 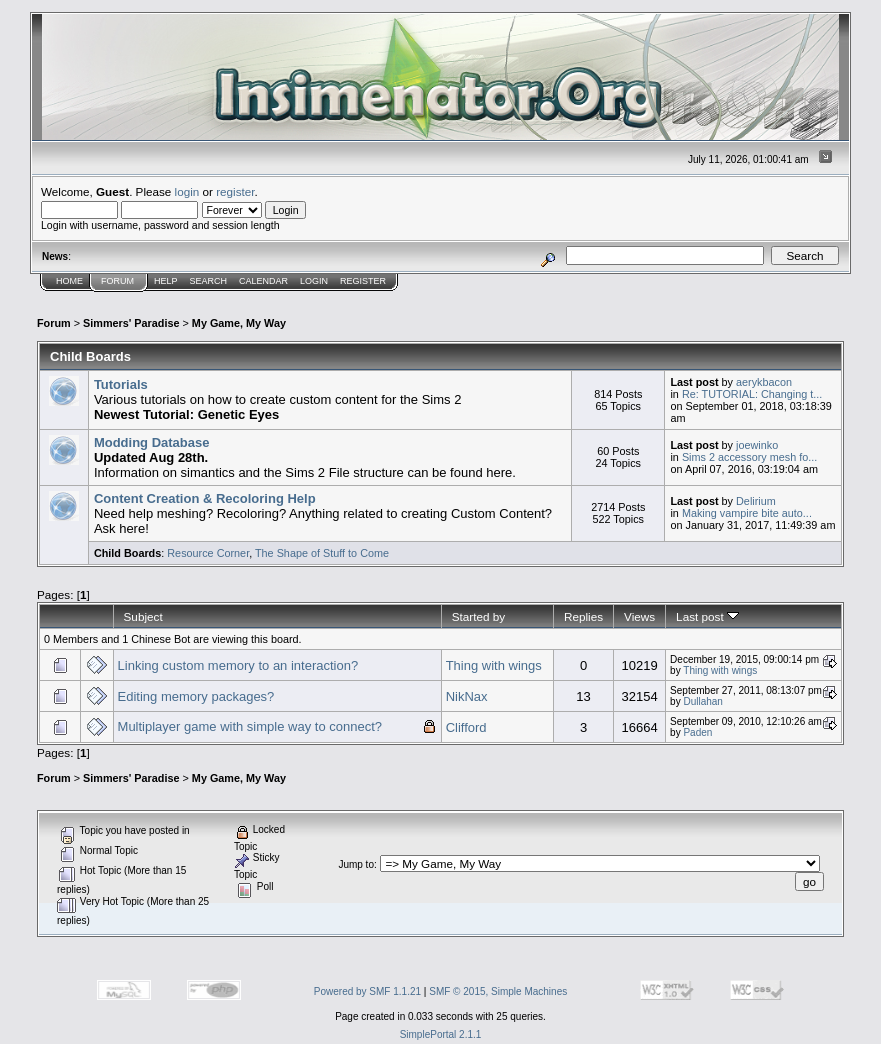 I want to click on joewinko, so click(x=757, y=445).